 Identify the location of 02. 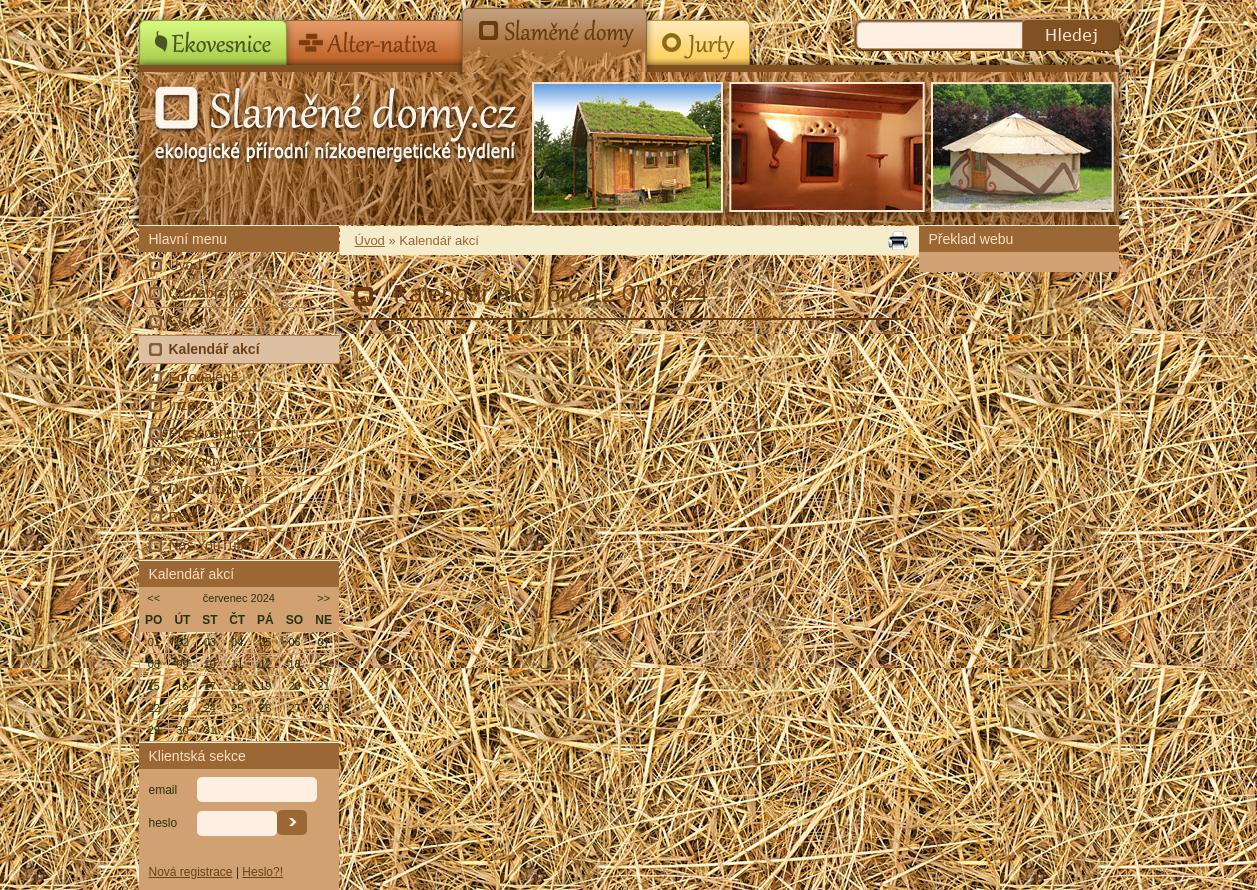
(182, 642).